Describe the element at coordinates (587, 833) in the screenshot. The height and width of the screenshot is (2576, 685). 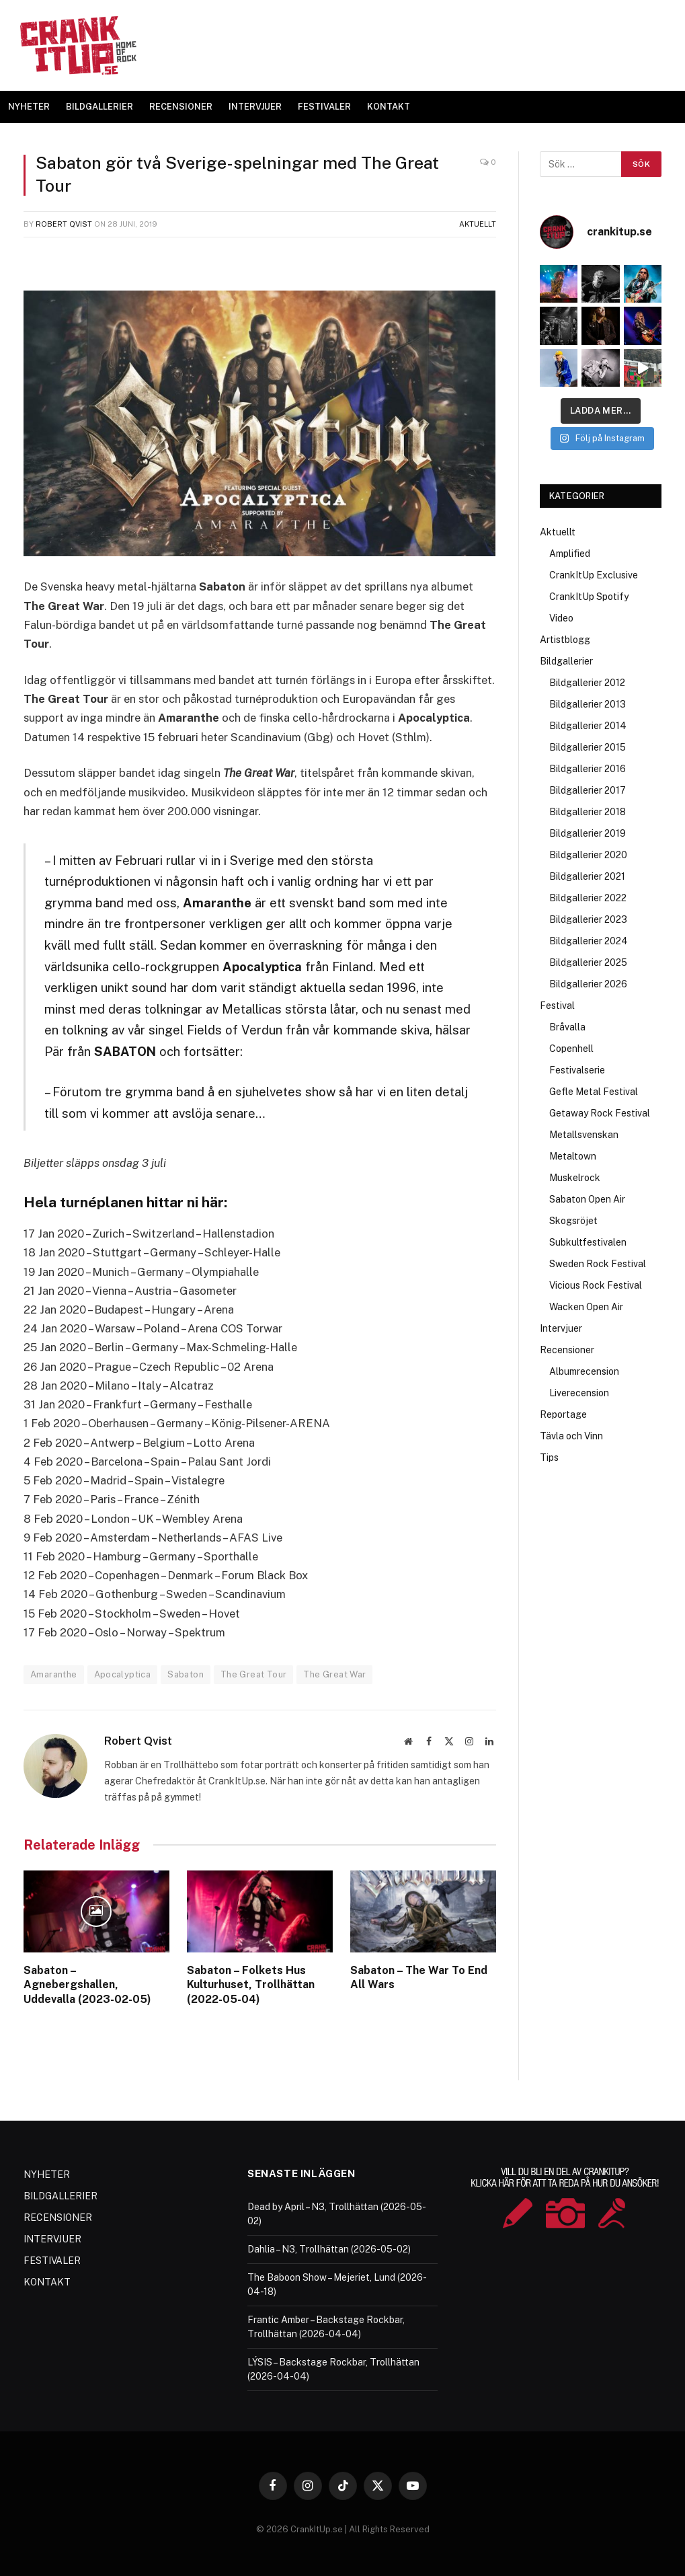
I see `Bildgallerier 2019` at that location.